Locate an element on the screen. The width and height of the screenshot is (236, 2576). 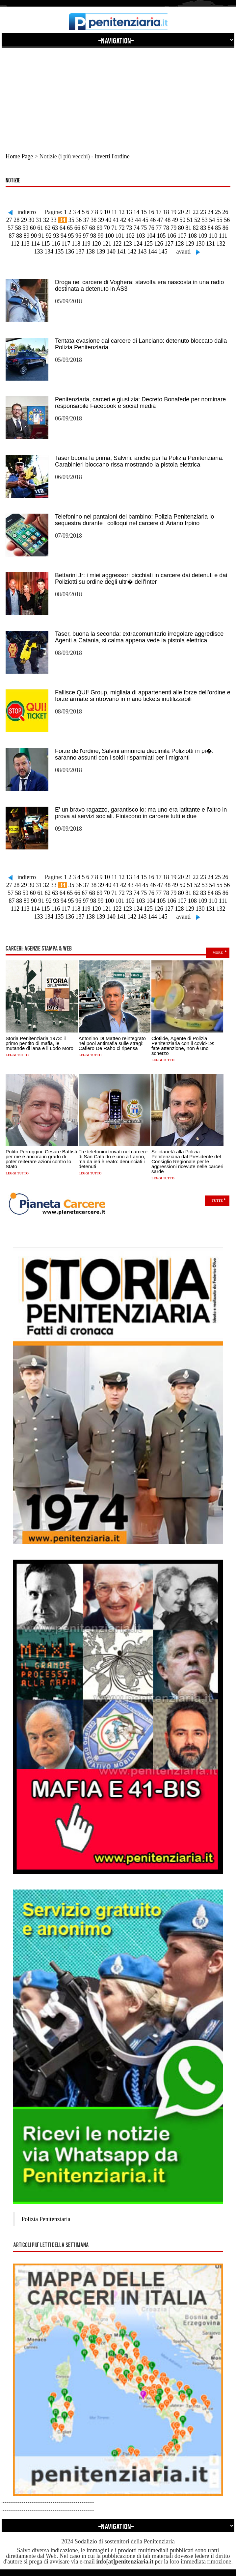
Penitenziaria, carceri e giustizia: Decreto Bonafede per nominare responsabile Facebook e social media is located at coordinates (140, 402).